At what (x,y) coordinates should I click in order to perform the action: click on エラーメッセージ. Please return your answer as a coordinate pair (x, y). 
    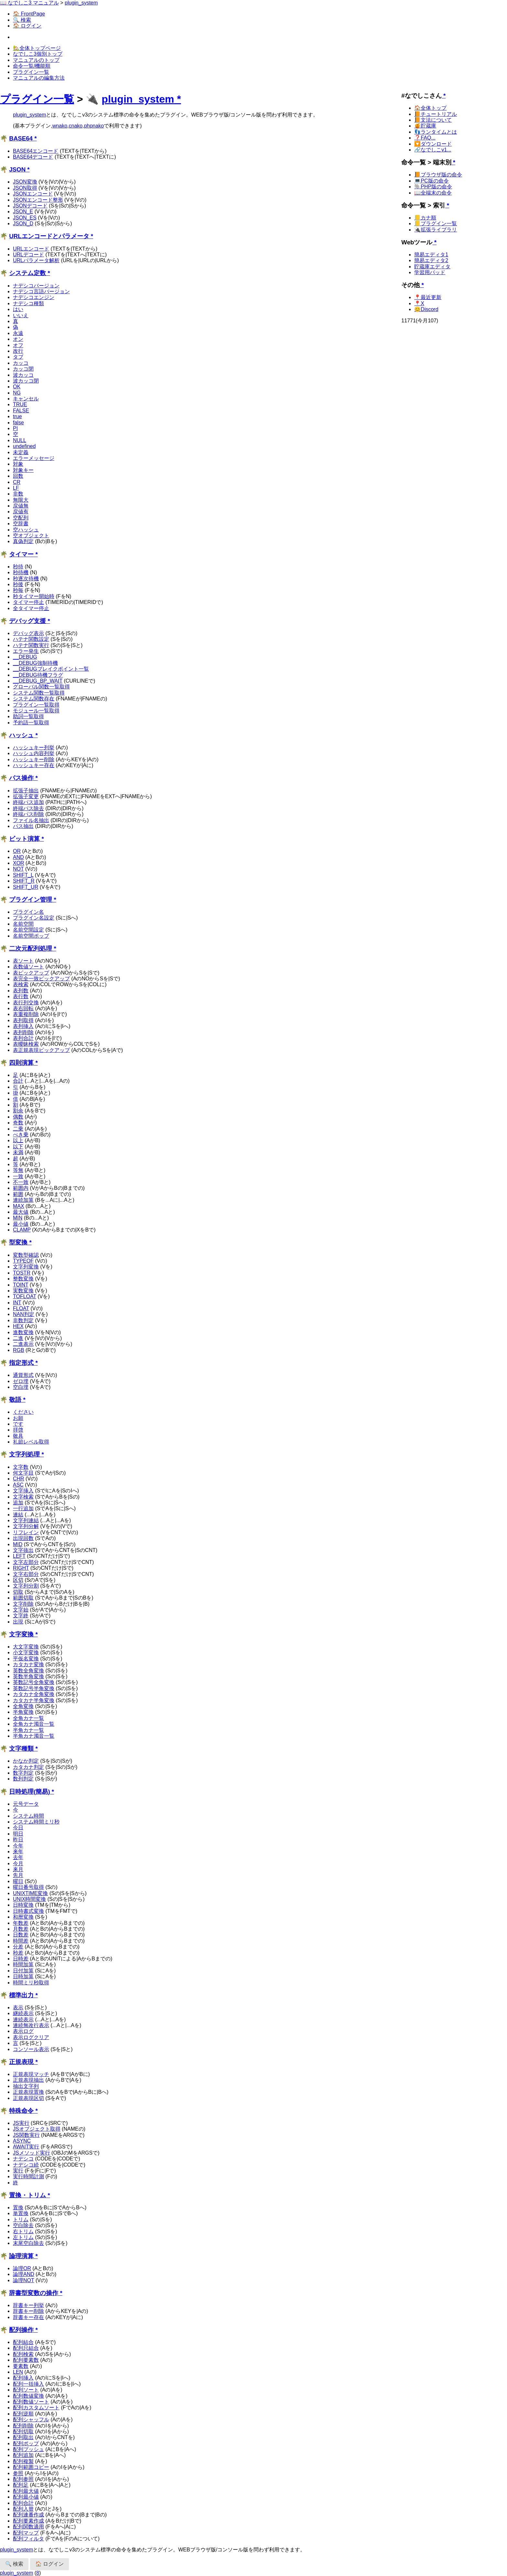
    Looking at the image, I should click on (33, 458).